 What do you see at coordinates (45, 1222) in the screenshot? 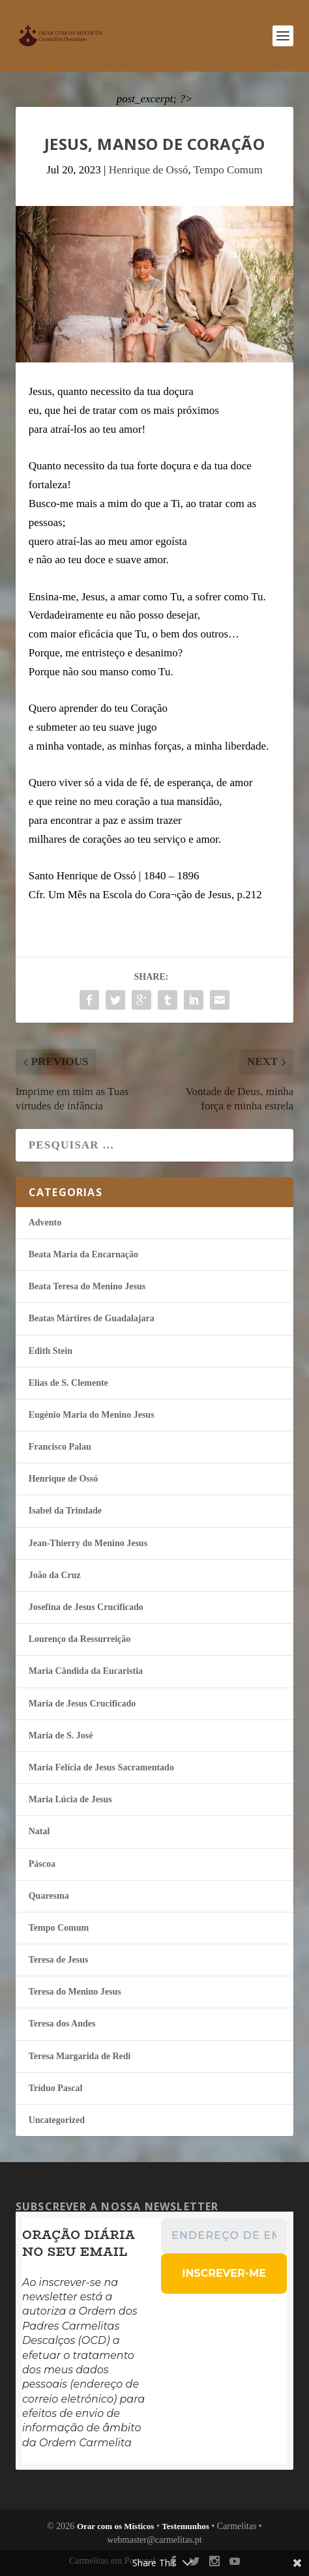
I see `Advento` at bounding box center [45, 1222].